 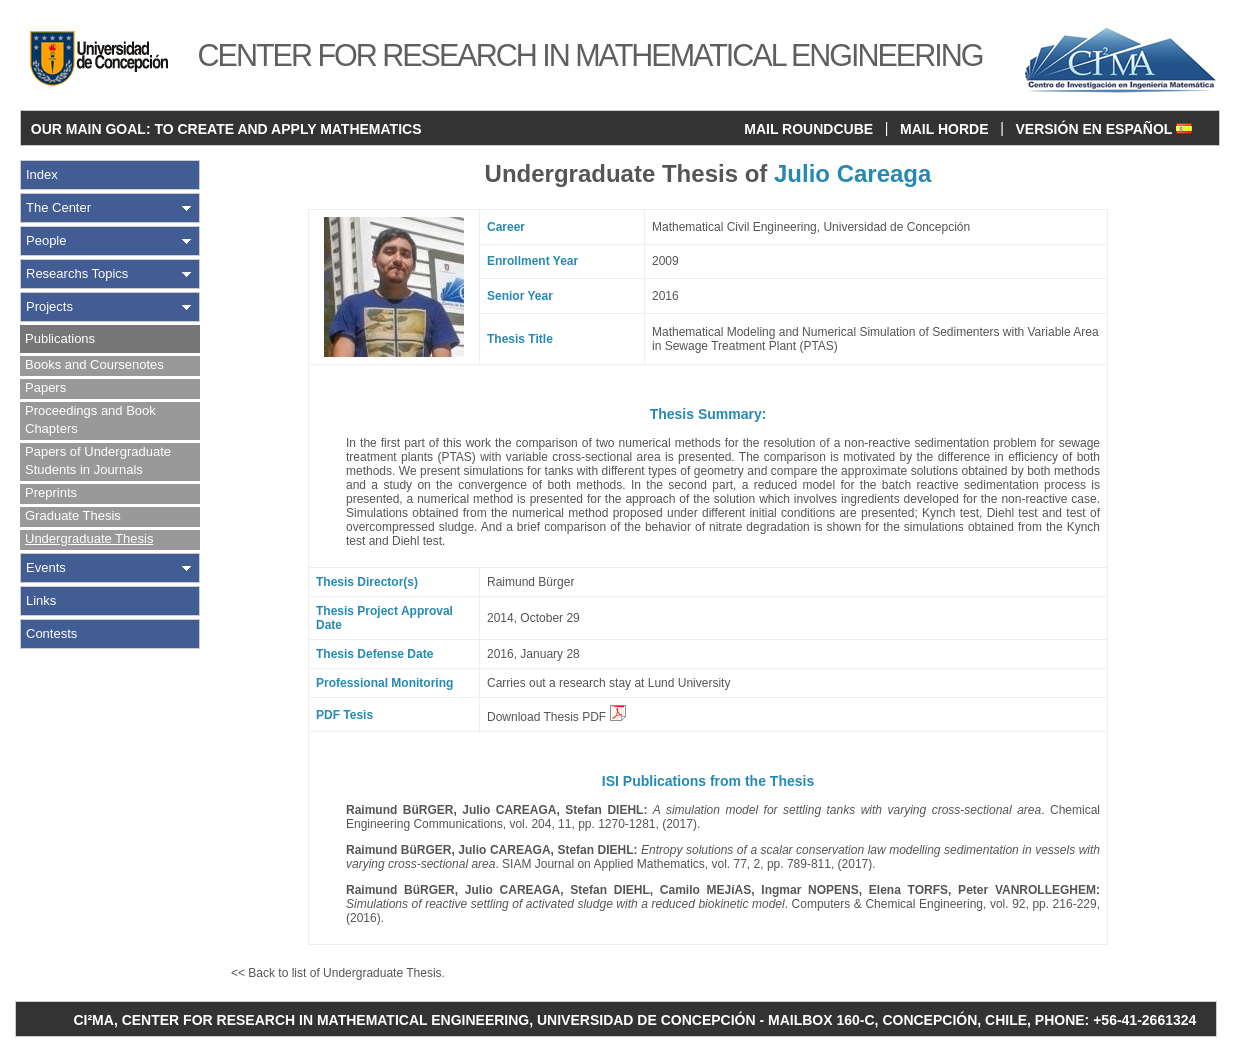 I want to click on Index, so click(x=42, y=174).